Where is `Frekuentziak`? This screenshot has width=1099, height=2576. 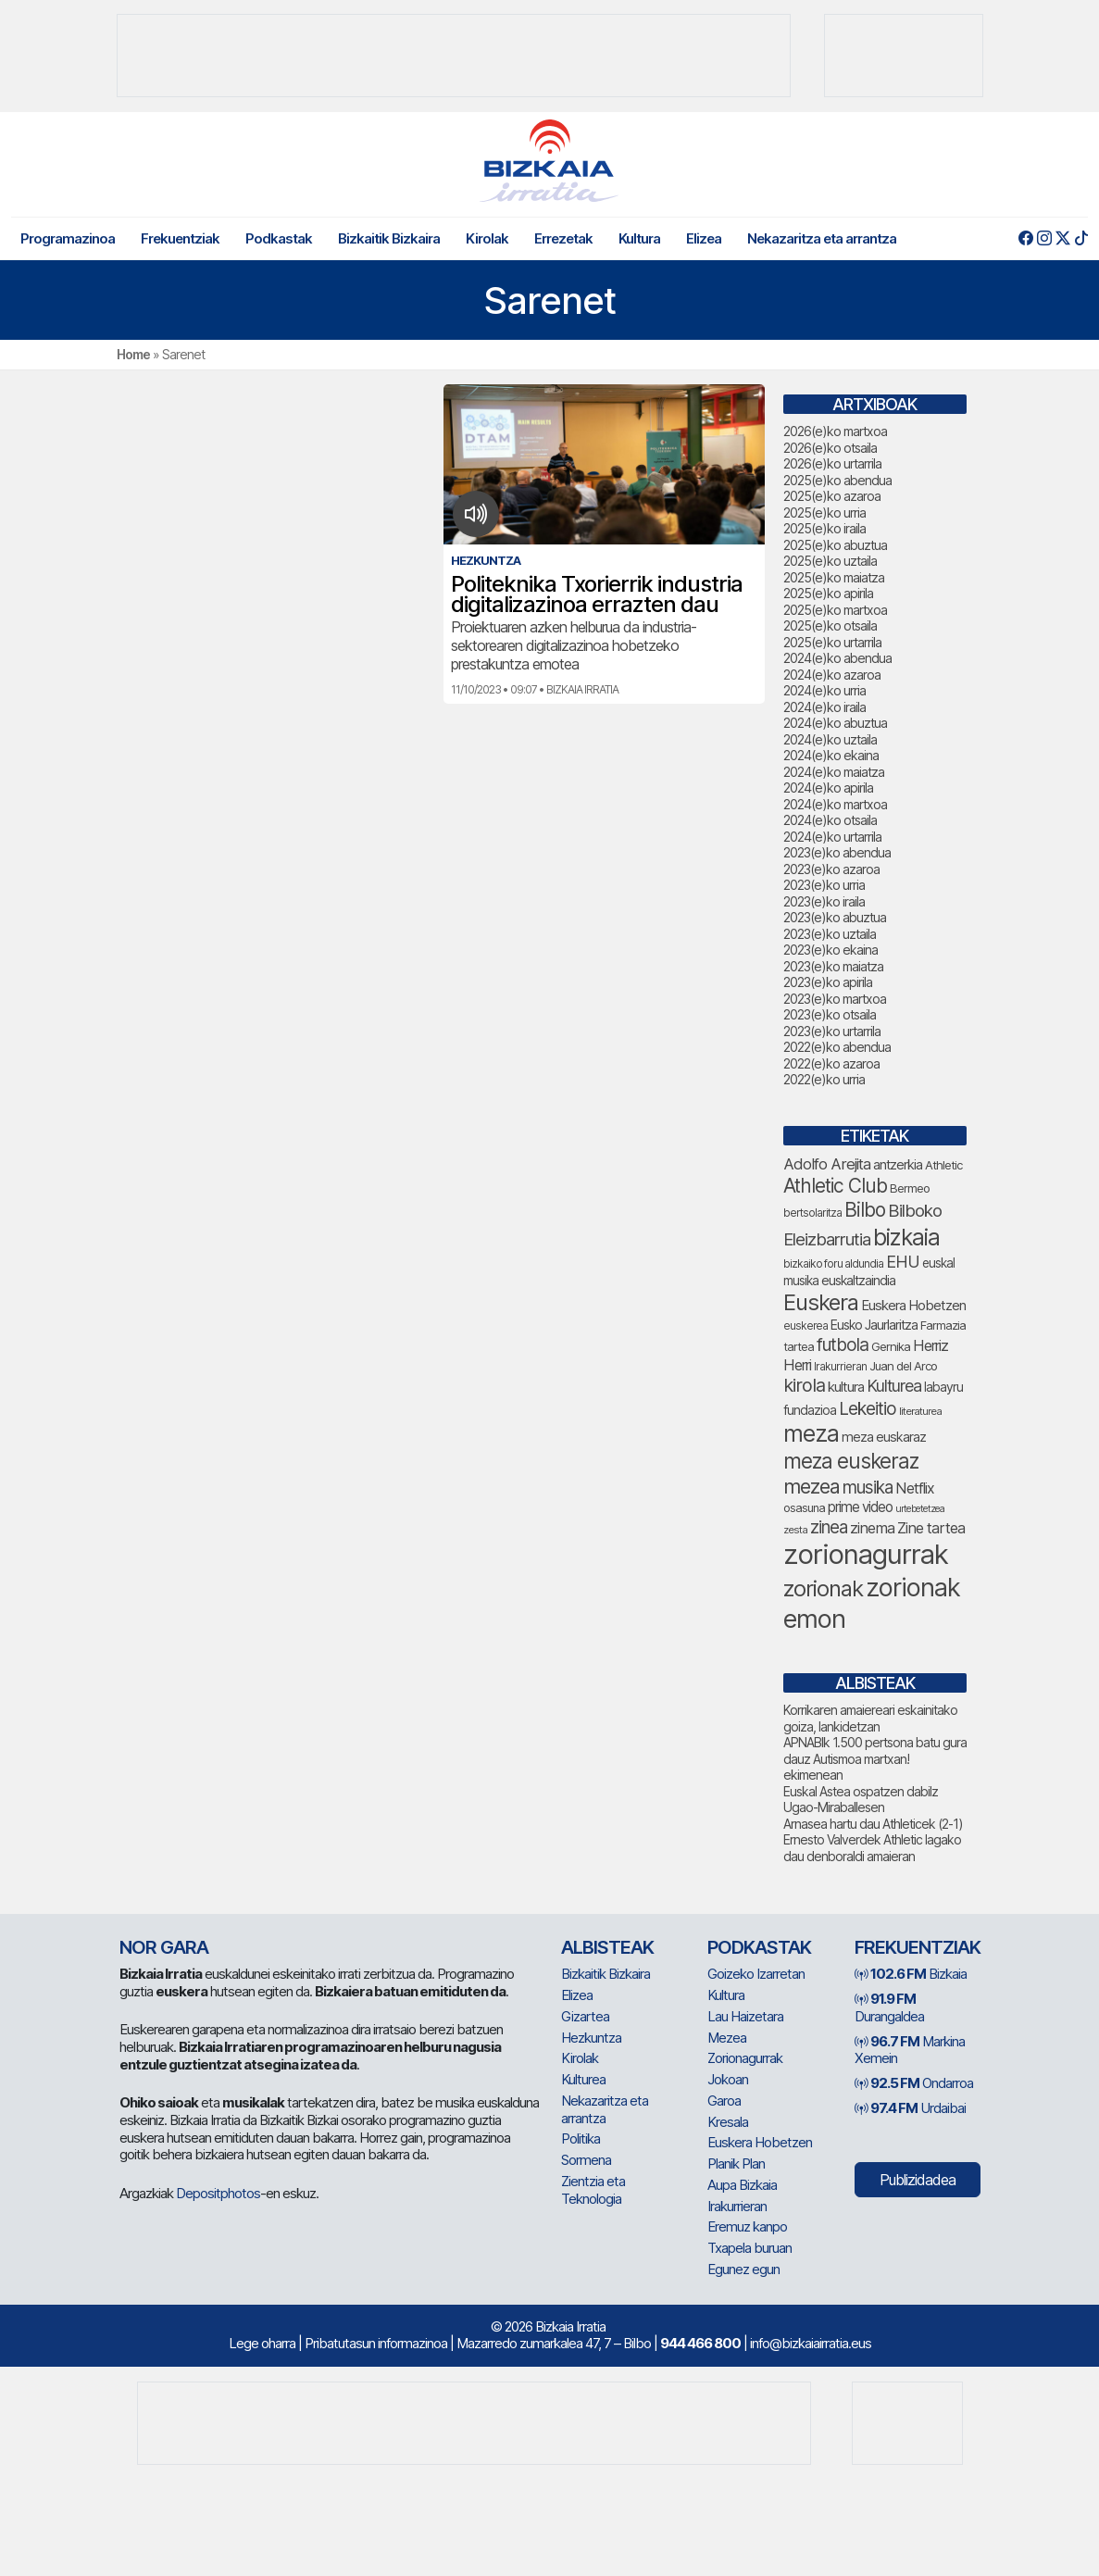 Frekuentziak is located at coordinates (180, 238).